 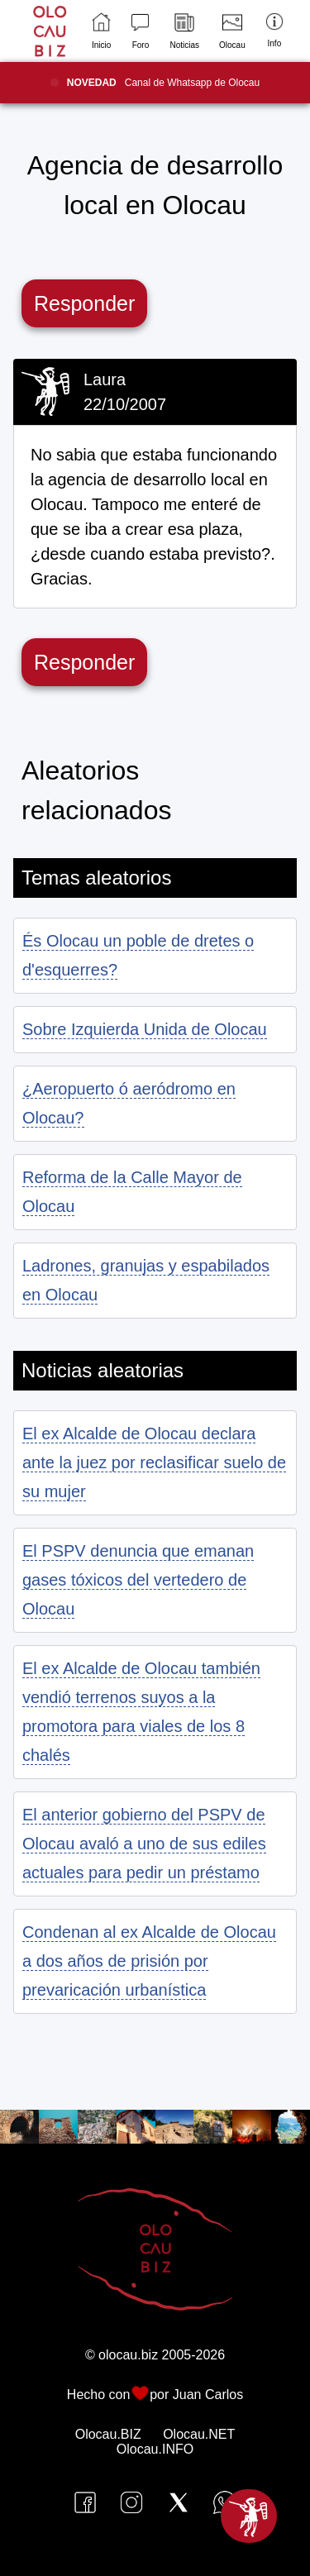 What do you see at coordinates (199, 2434) in the screenshot?
I see `Olocau.NET` at bounding box center [199, 2434].